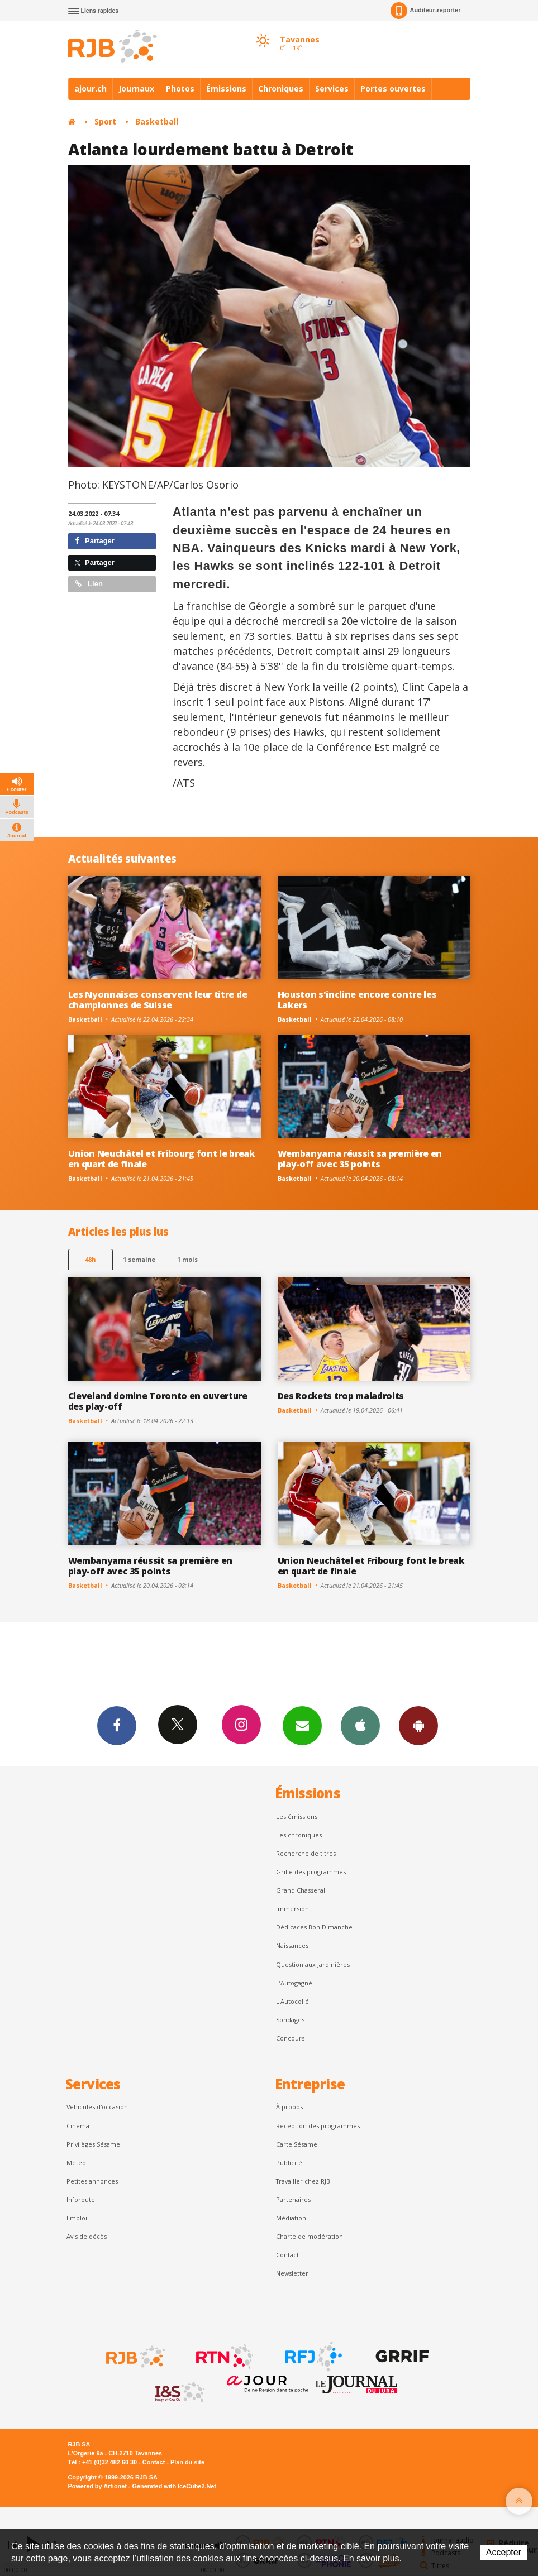 Image resolution: width=538 pixels, height=2576 pixels. What do you see at coordinates (161, 1158) in the screenshot?
I see `Union Neuchâtel et Fribourg font le break en quart de finale` at bounding box center [161, 1158].